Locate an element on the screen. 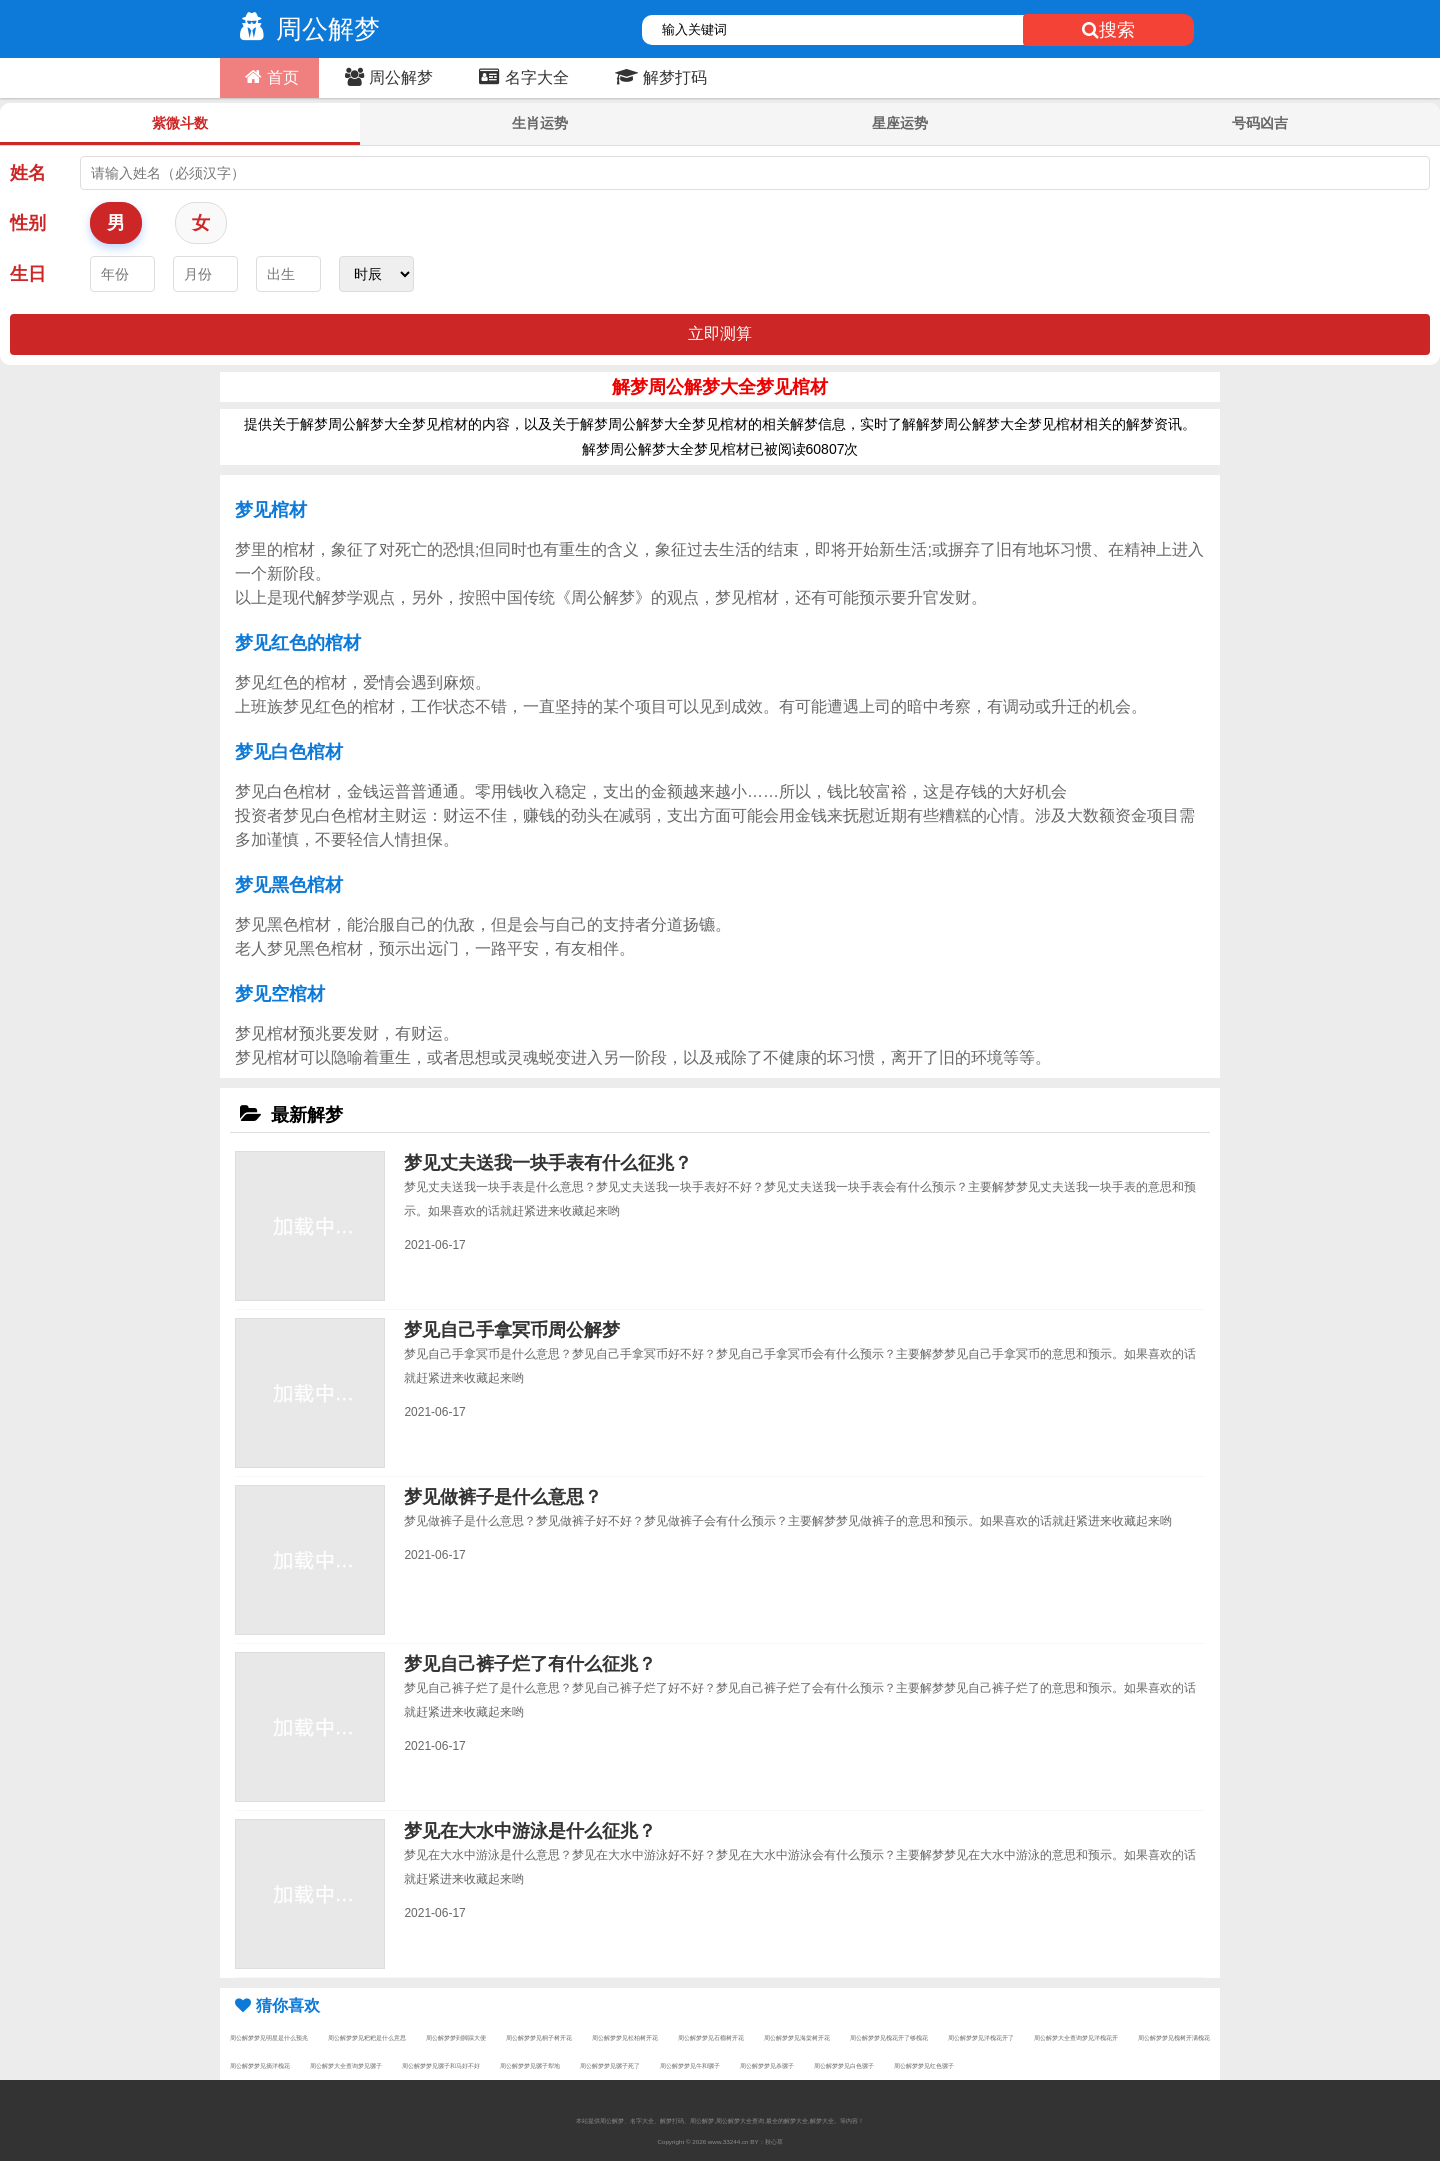 The image size is (1440, 2161). 梦见做裤子是什么意思？ is located at coordinates (503, 1497).